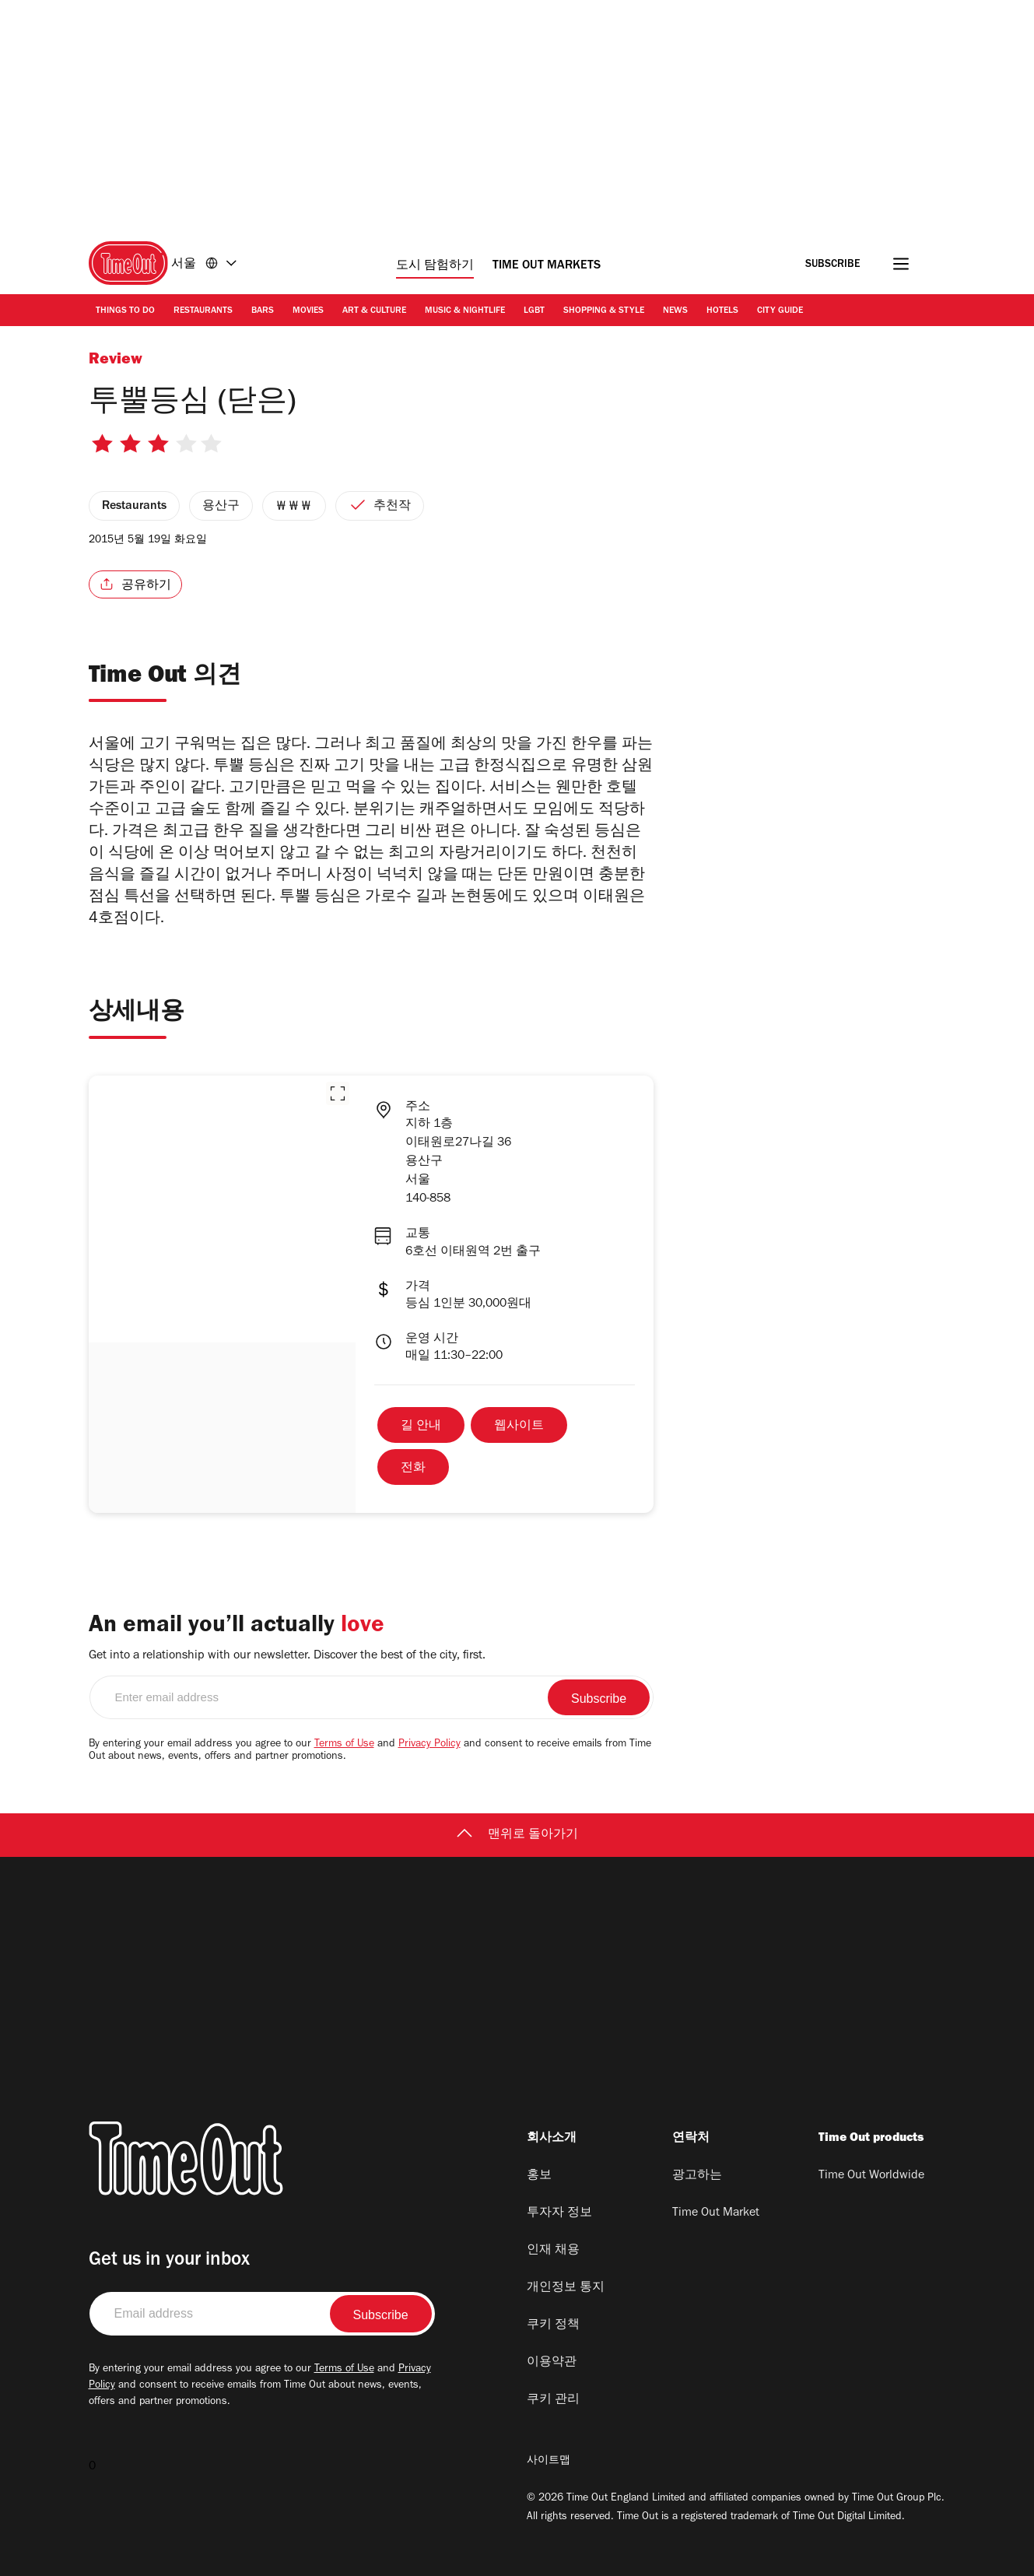  Describe the element at coordinates (262, 311) in the screenshot. I see `Bars` at that location.